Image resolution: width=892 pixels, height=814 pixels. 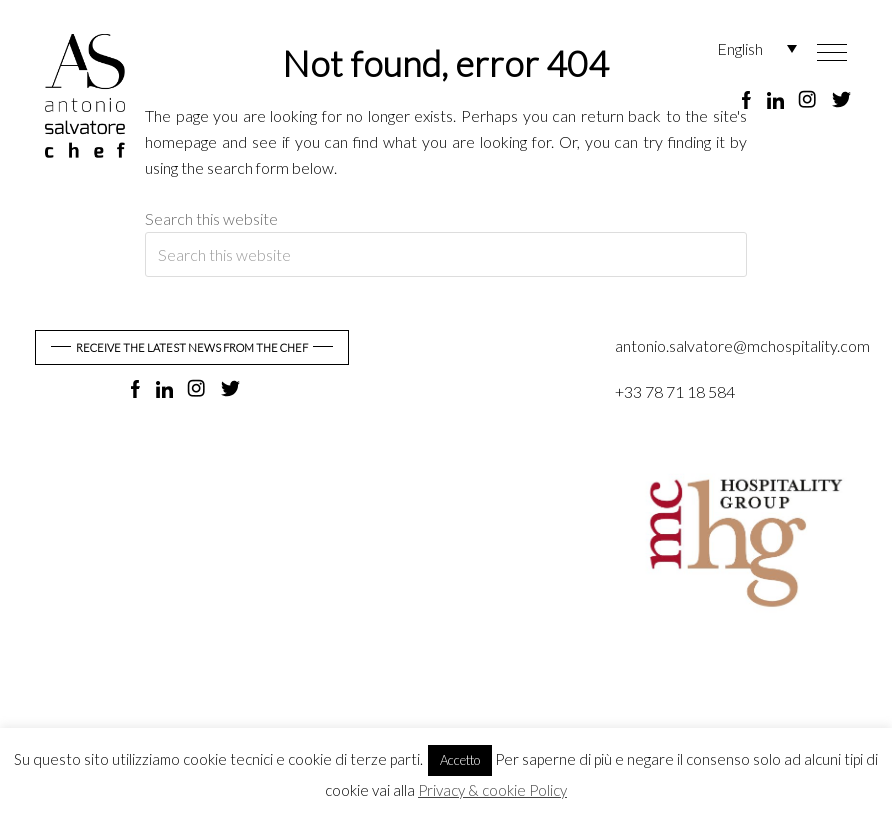 What do you see at coordinates (211, 218) in the screenshot?
I see `Search this website` at bounding box center [211, 218].